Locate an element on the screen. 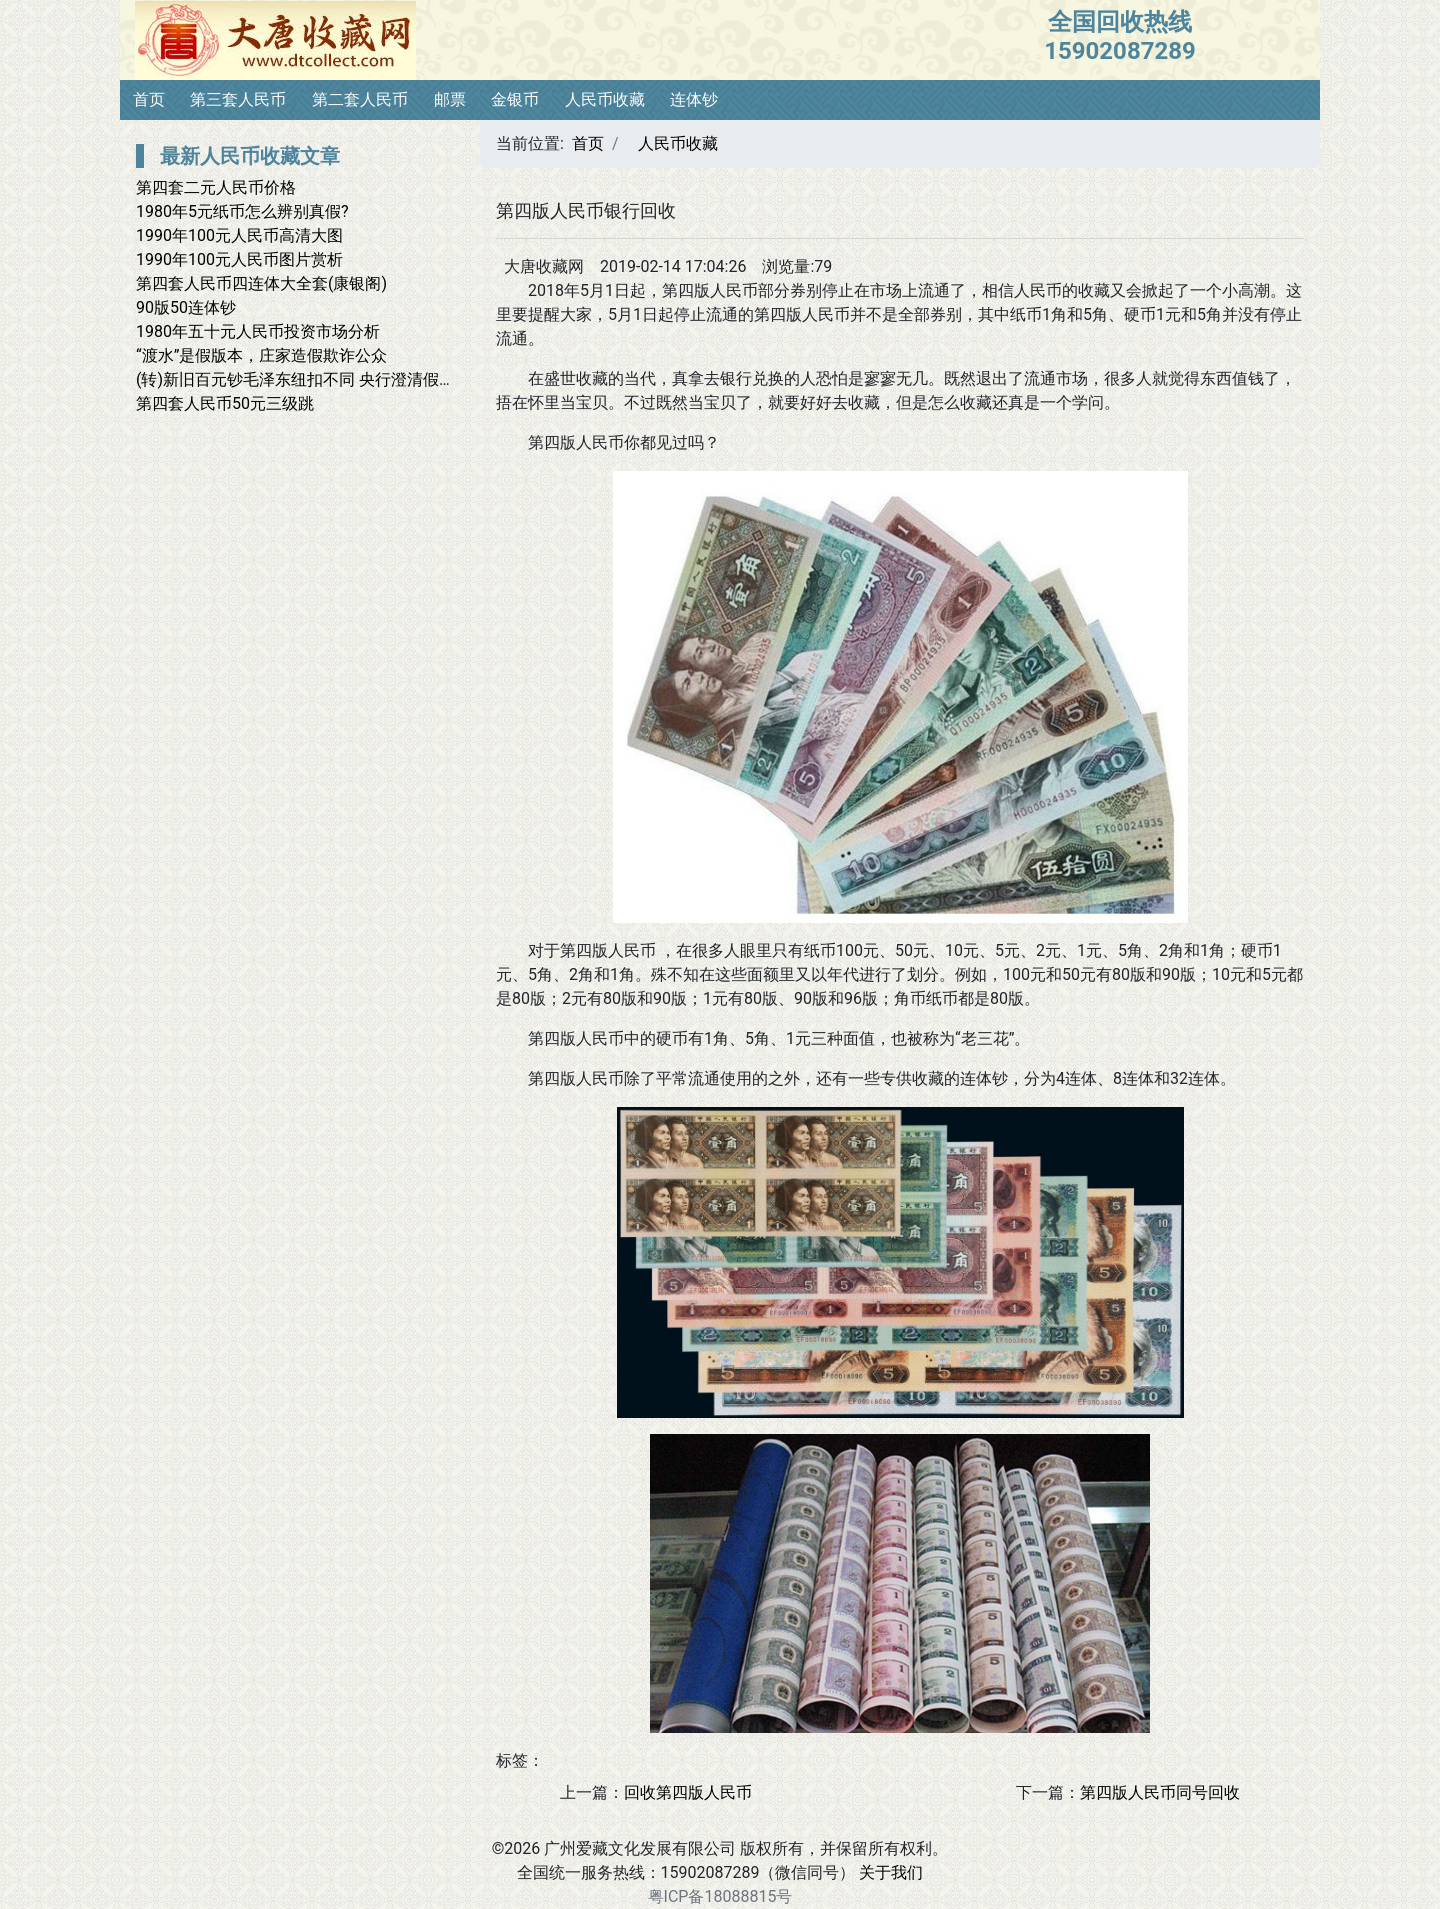 The height and width of the screenshot is (1909, 1440). 1980年5元纸币怎么辨别真假? is located at coordinates (242, 211).